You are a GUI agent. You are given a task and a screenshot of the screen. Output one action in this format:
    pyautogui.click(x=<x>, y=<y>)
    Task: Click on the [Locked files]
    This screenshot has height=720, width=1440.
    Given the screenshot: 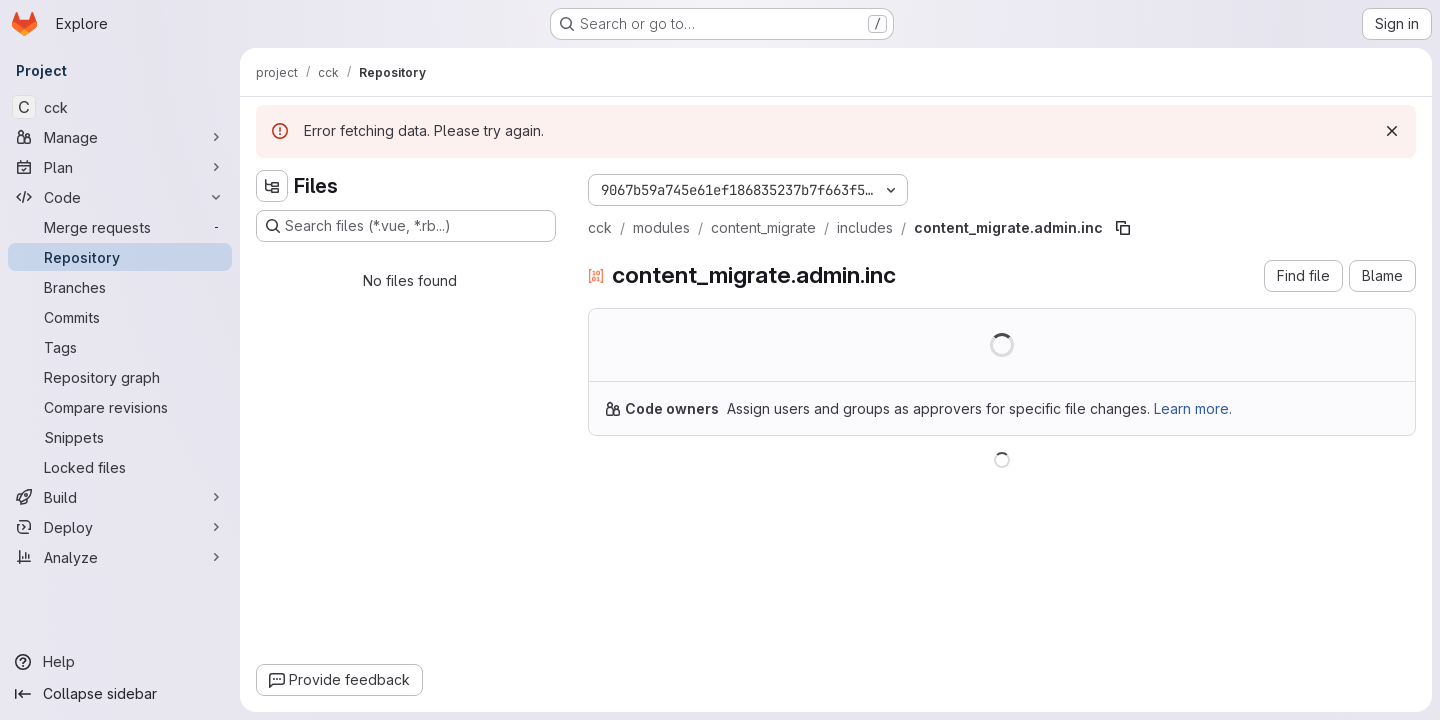 What is the action you would take?
    pyautogui.click(x=120, y=467)
    